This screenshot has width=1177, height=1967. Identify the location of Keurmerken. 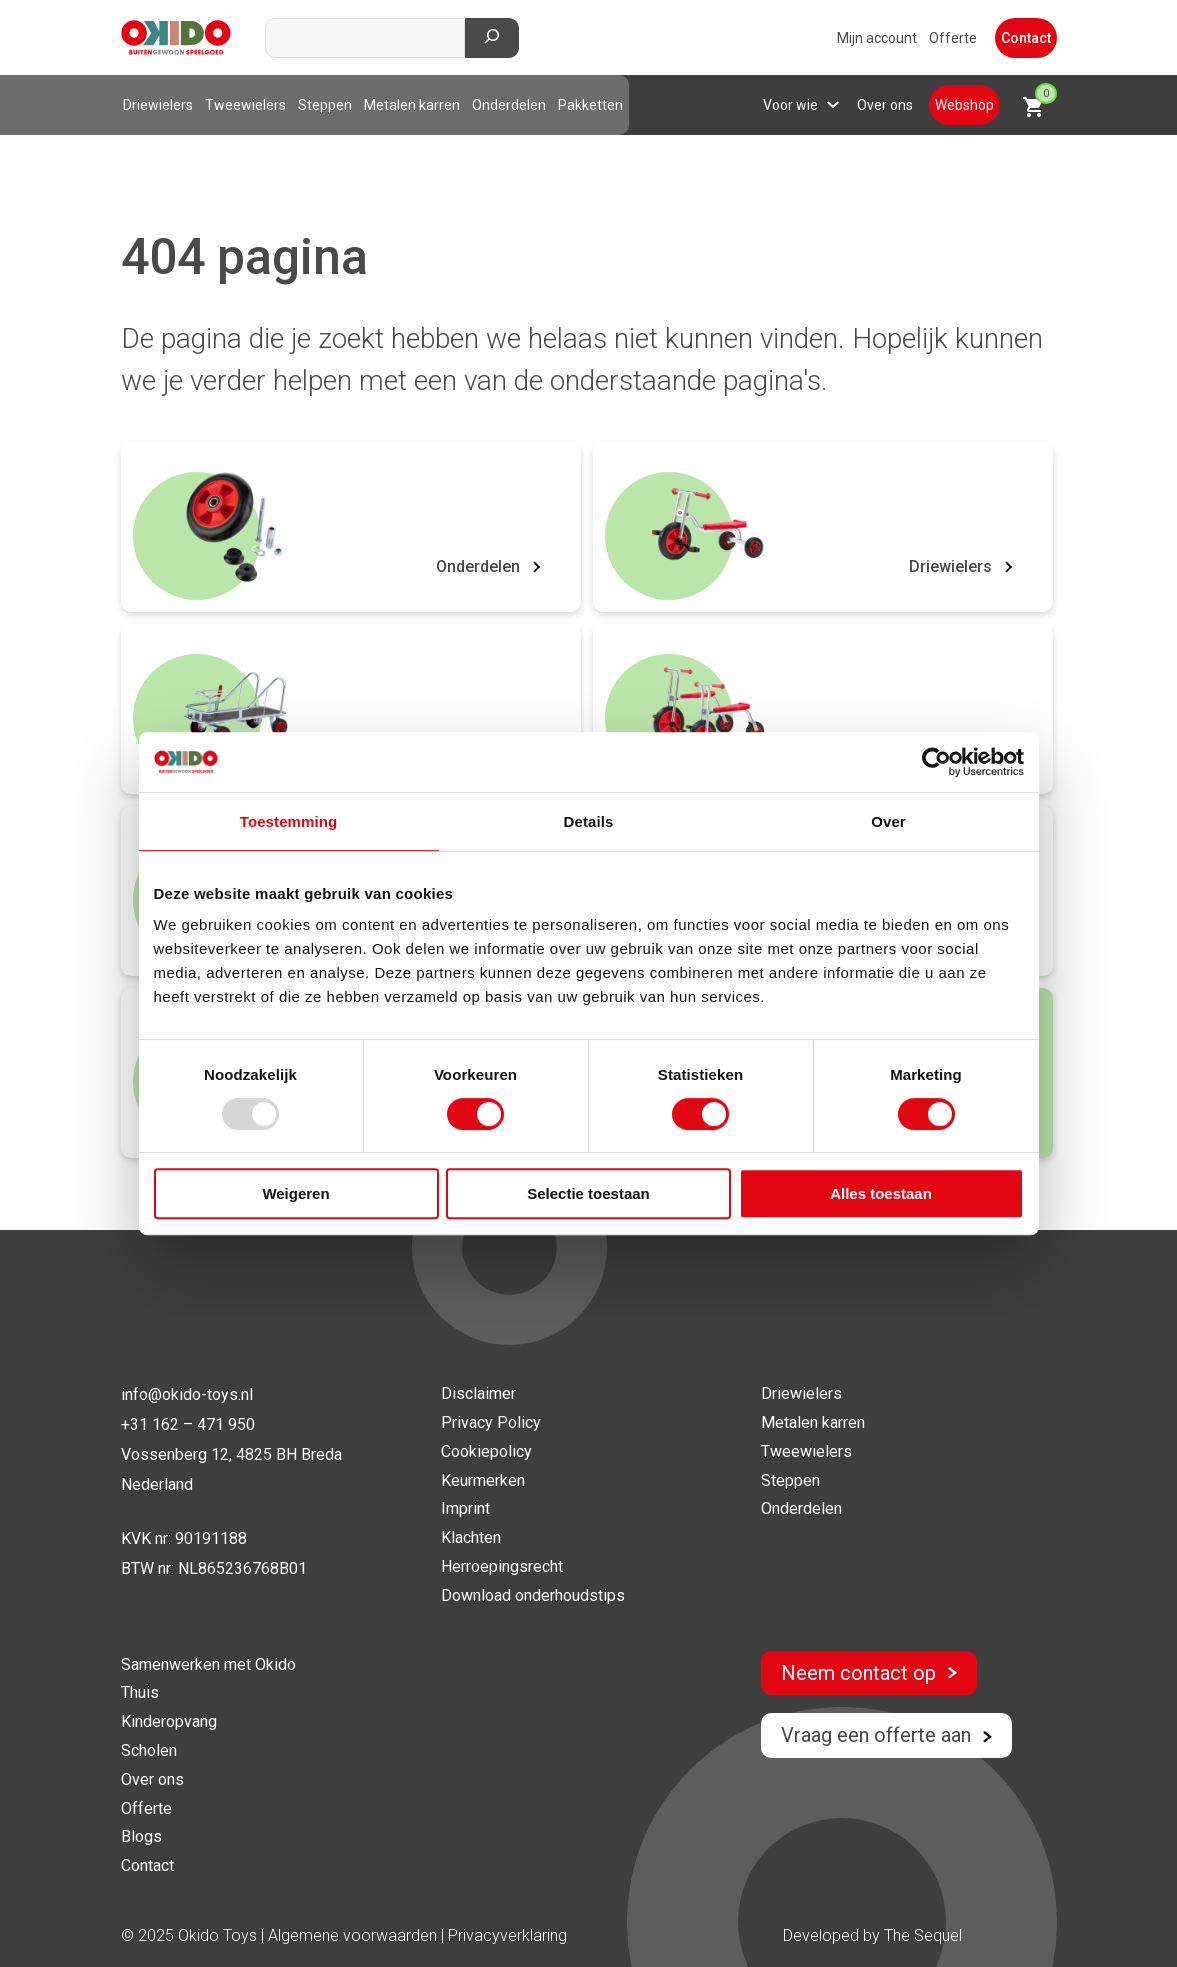
(483, 1480).